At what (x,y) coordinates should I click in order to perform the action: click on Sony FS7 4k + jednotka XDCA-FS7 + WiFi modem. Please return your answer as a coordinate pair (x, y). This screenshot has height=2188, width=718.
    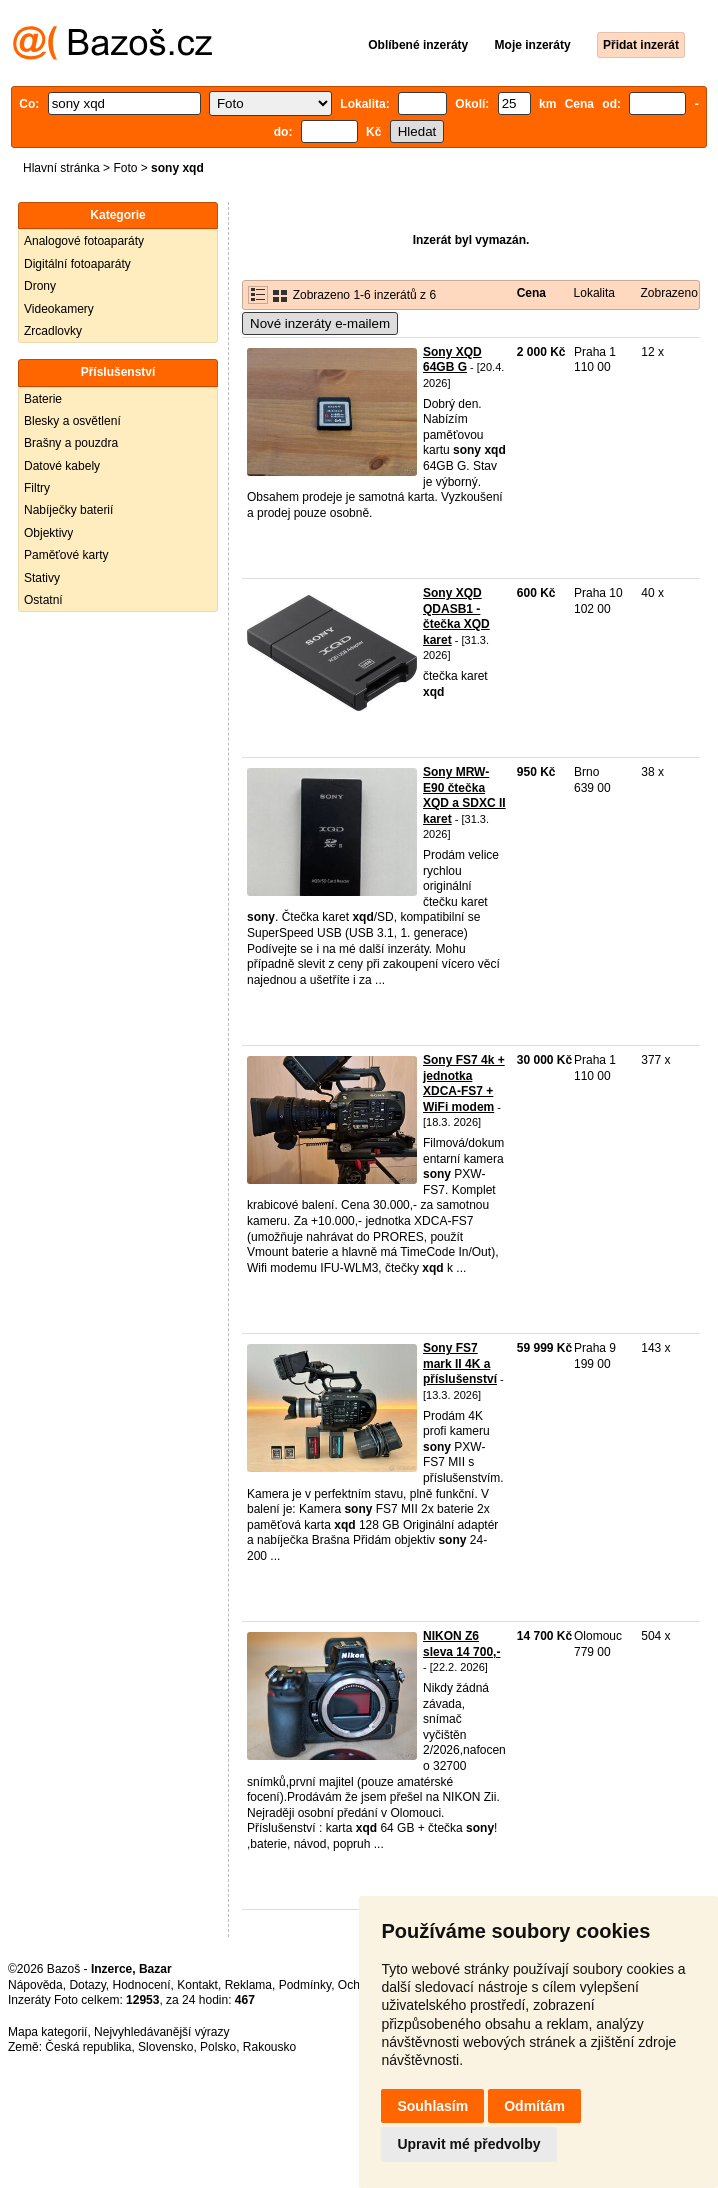
    Looking at the image, I should click on (464, 1083).